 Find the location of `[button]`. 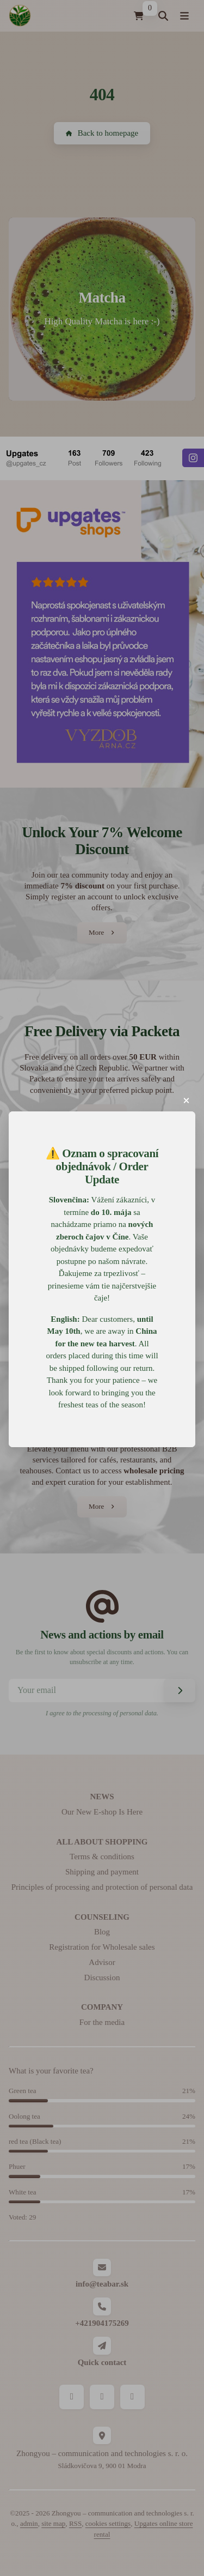

[button] is located at coordinates (186, 1100).